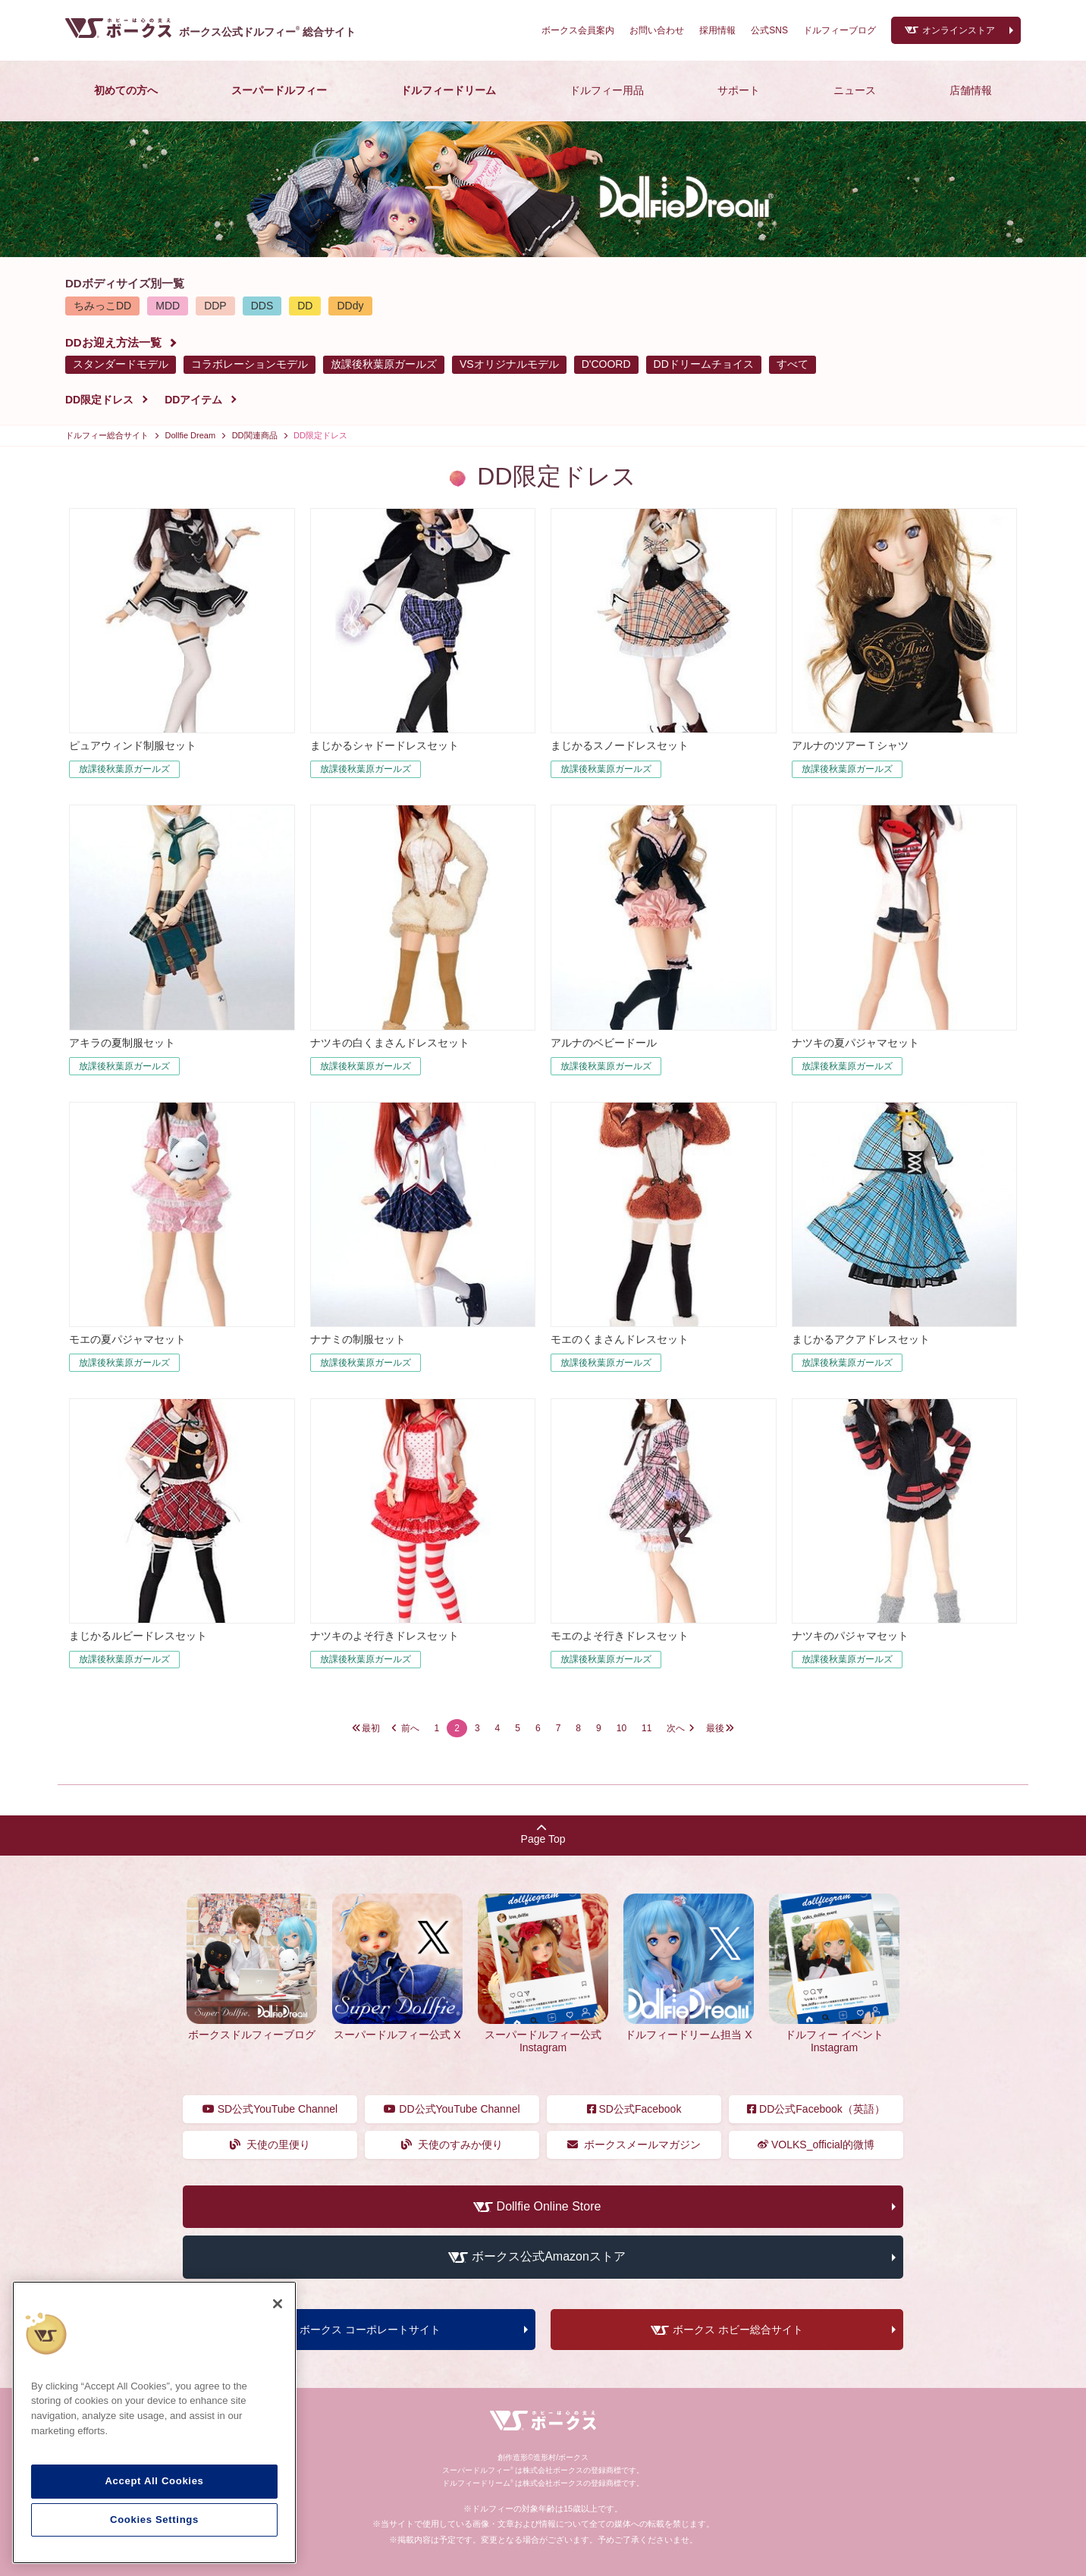 Image resolution: width=1086 pixels, height=2576 pixels. Describe the element at coordinates (854, 90) in the screenshot. I see `ニュース` at that location.